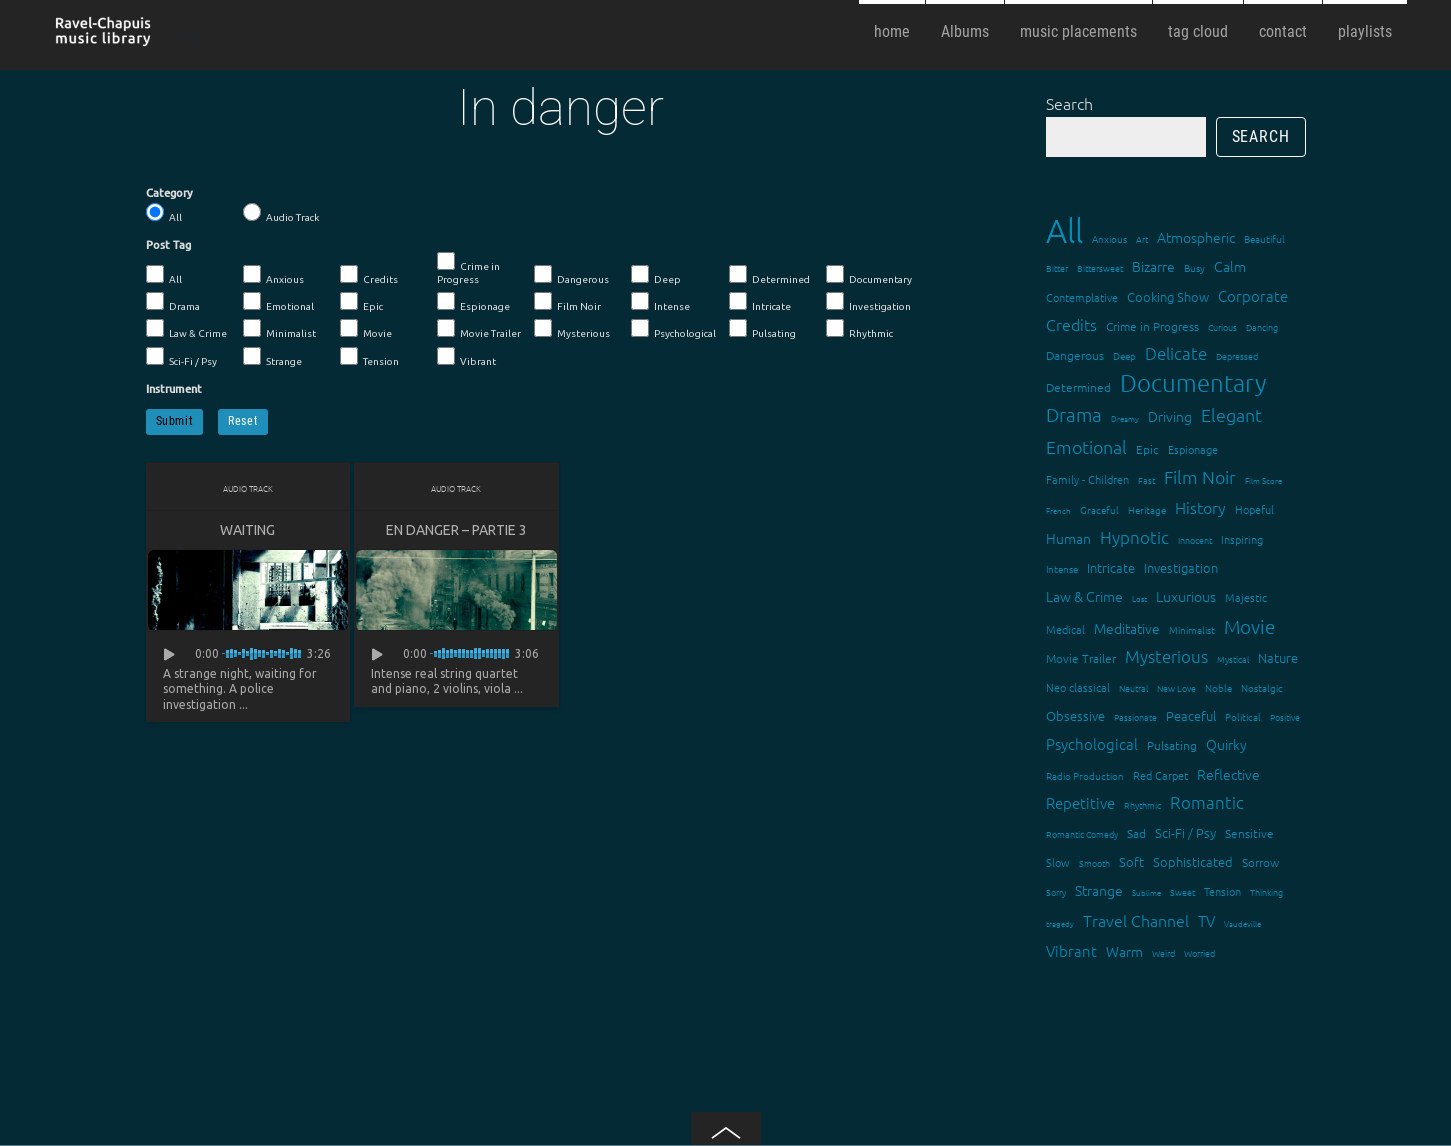  Describe the element at coordinates (1242, 923) in the screenshot. I see `Vaudeville [Vaudeville (11 items)]` at that location.